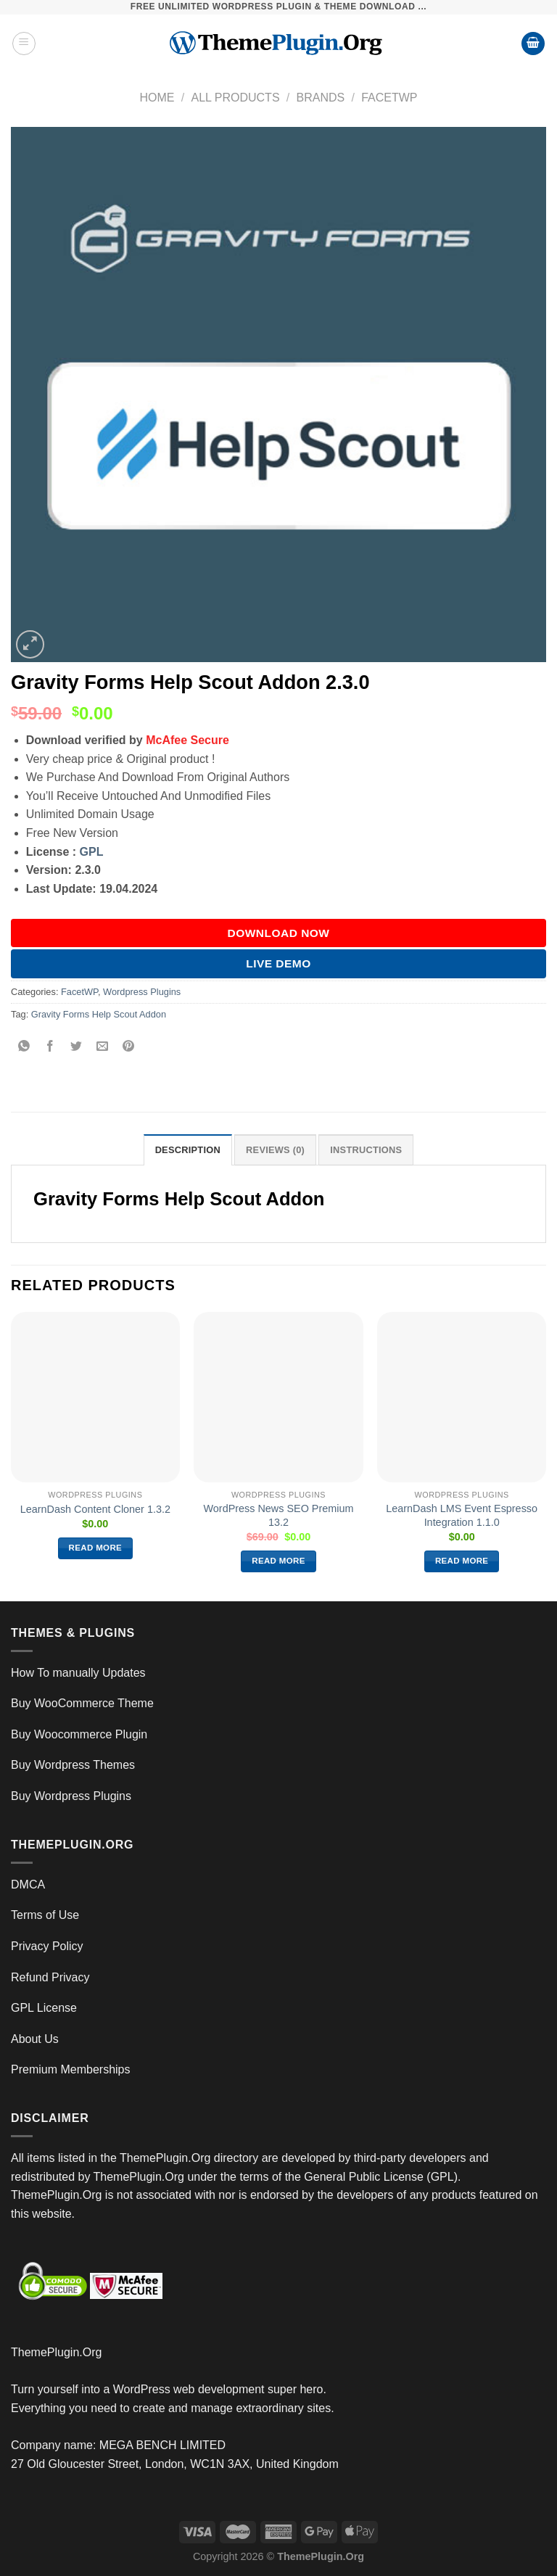  What do you see at coordinates (366, 1149) in the screenshot?
I see `INSTRUCTIONS [tab]` at bounding box center [366, 1149].